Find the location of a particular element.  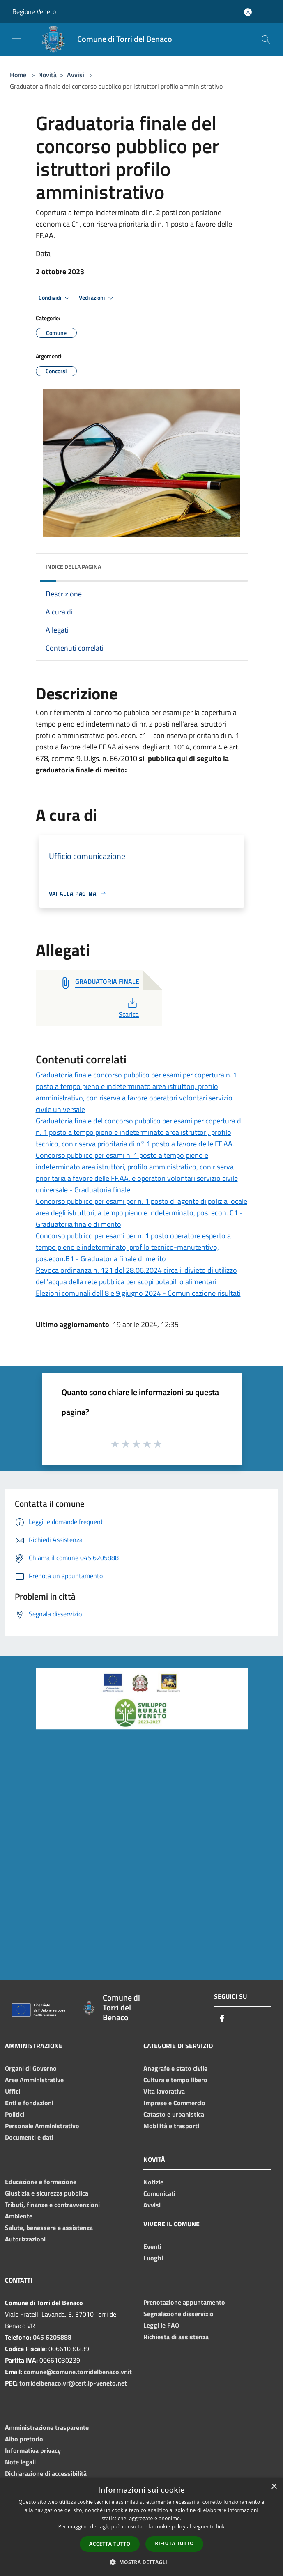

[Facebook] is located at coordinates (222, 2019).